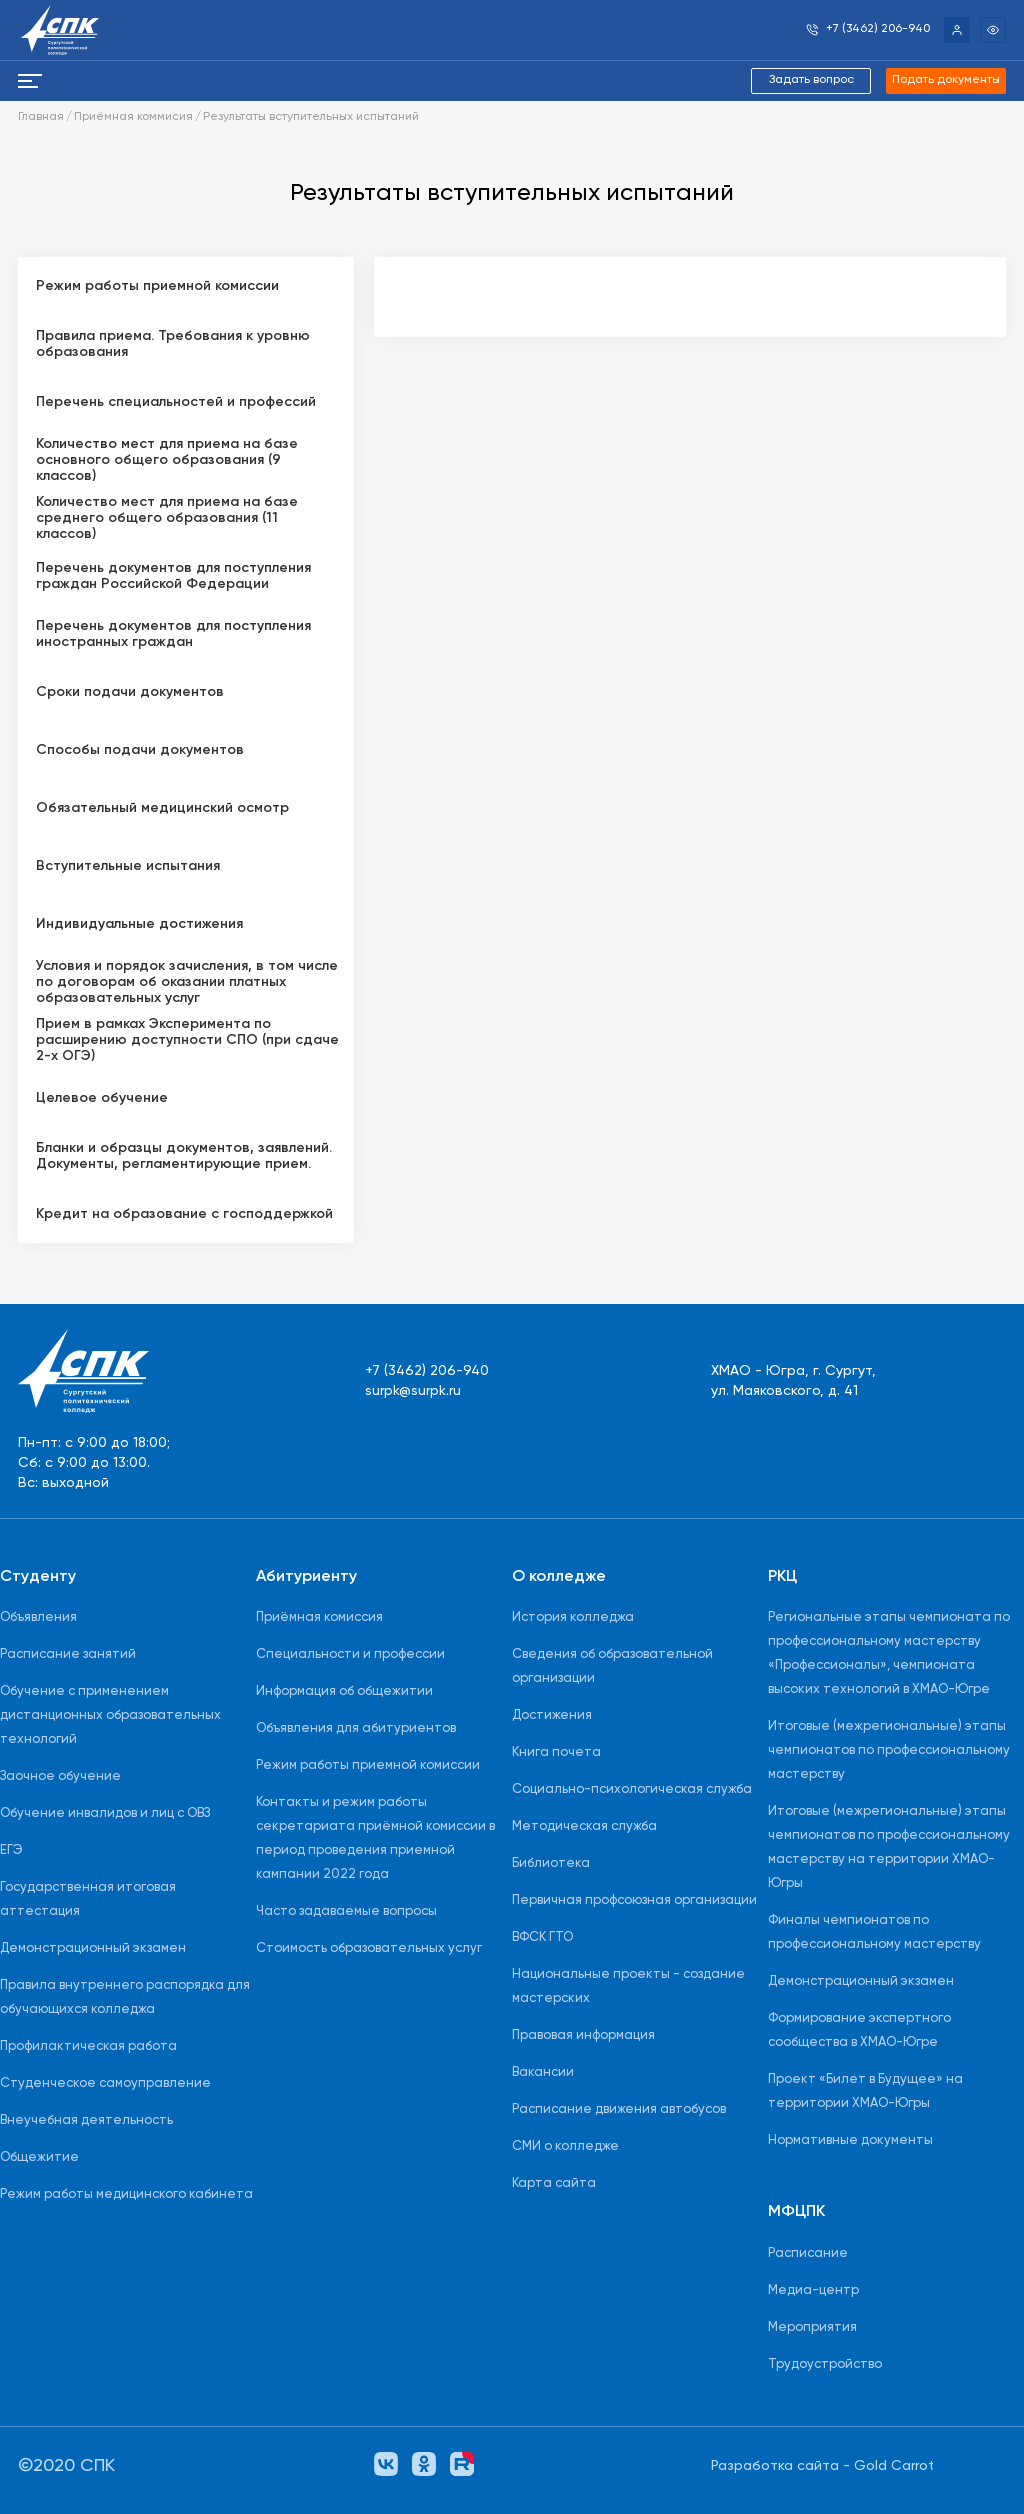  What do you see at coordinates (811, 80) in the screenshot?
I see `Задать вопрос` at bounding box center [811, 80].